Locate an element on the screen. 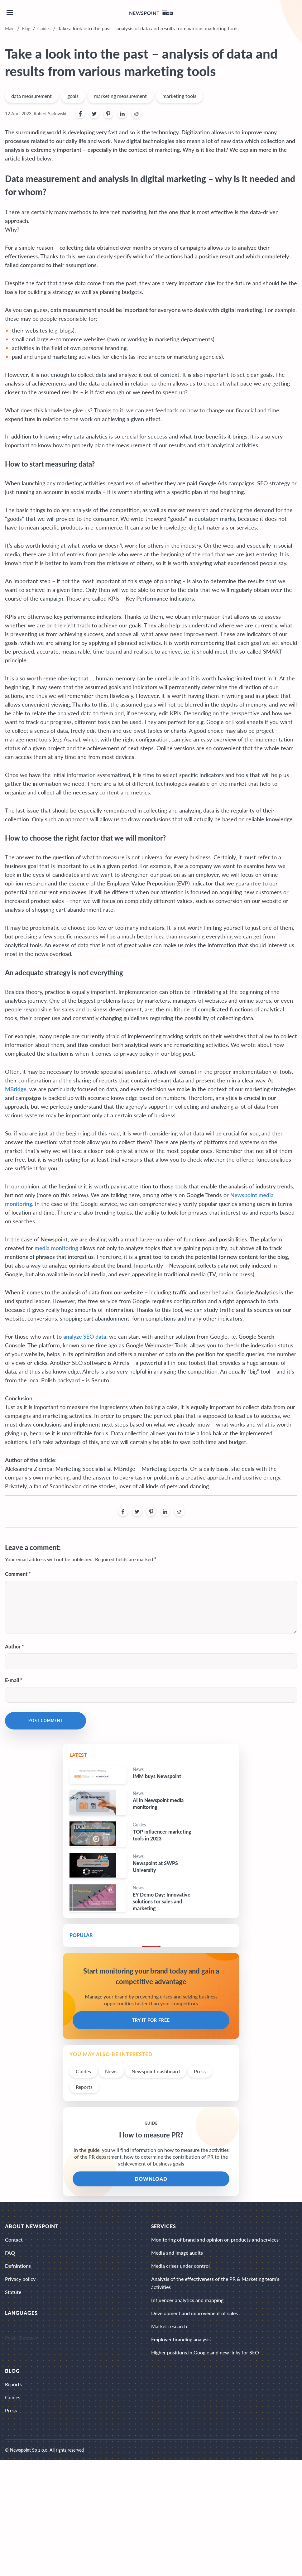  goals is located at coordinates (73, 96).